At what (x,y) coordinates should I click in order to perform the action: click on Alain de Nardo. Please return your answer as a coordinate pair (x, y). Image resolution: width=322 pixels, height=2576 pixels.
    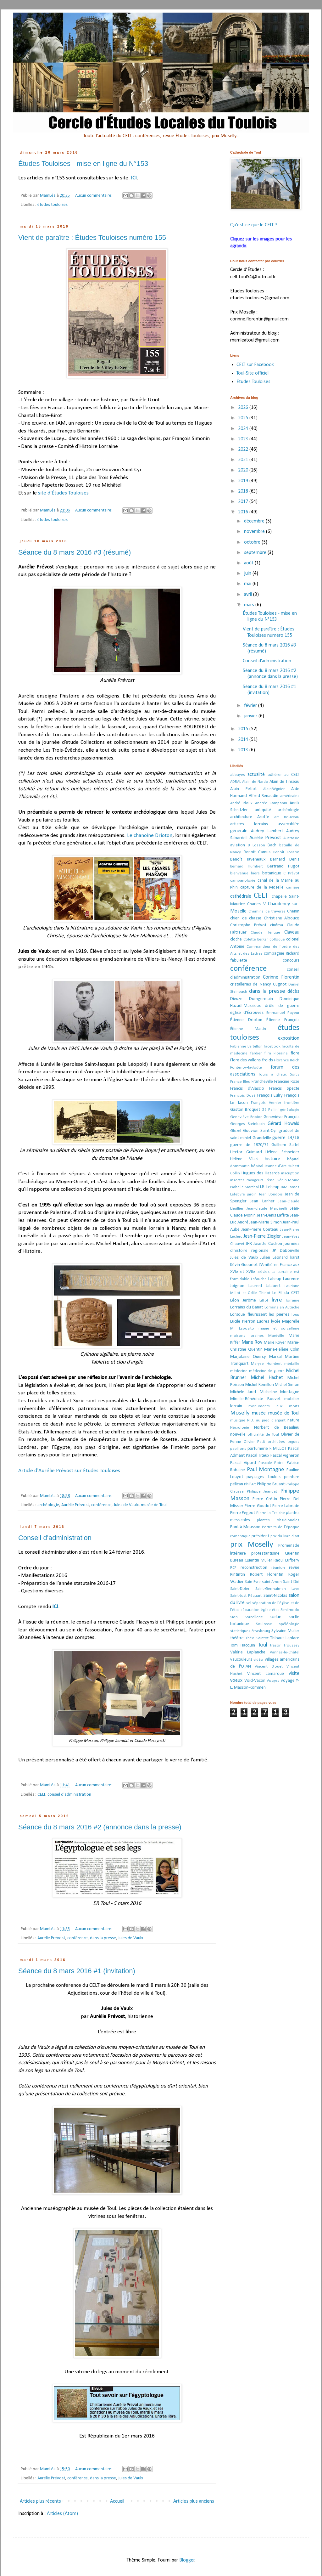
    Looking at the image, I should click on (255, 782).